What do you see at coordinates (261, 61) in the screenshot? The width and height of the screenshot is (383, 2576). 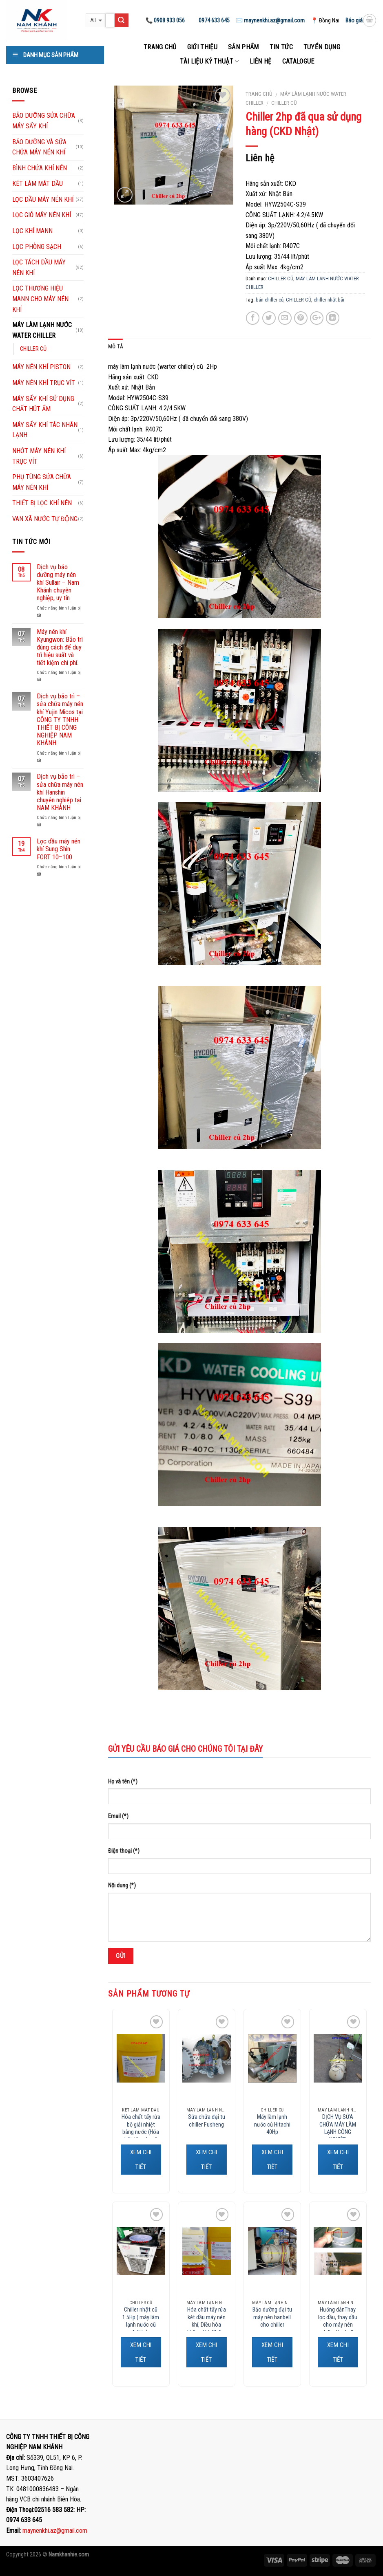 I see `Liên hệ` at bounding box center [261, 61].